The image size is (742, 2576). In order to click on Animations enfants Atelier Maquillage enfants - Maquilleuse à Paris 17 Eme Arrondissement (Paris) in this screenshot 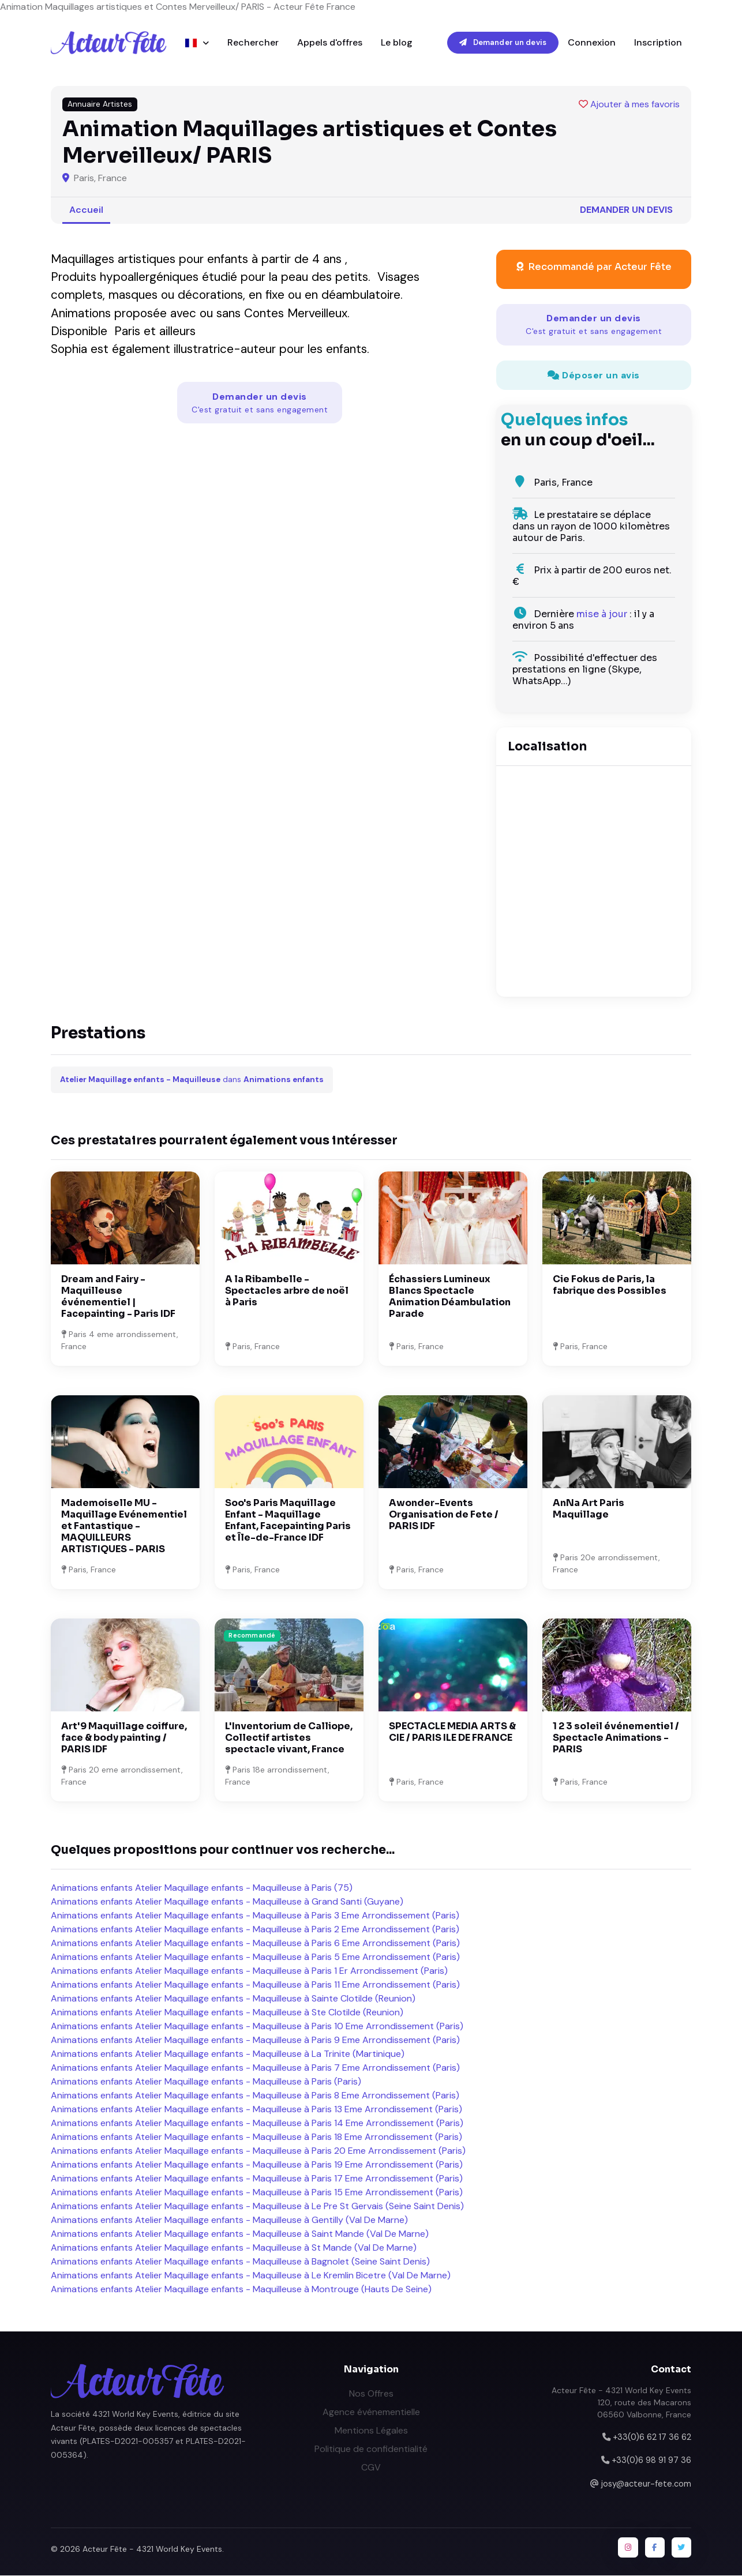, I will do `click(257, 2179)`.